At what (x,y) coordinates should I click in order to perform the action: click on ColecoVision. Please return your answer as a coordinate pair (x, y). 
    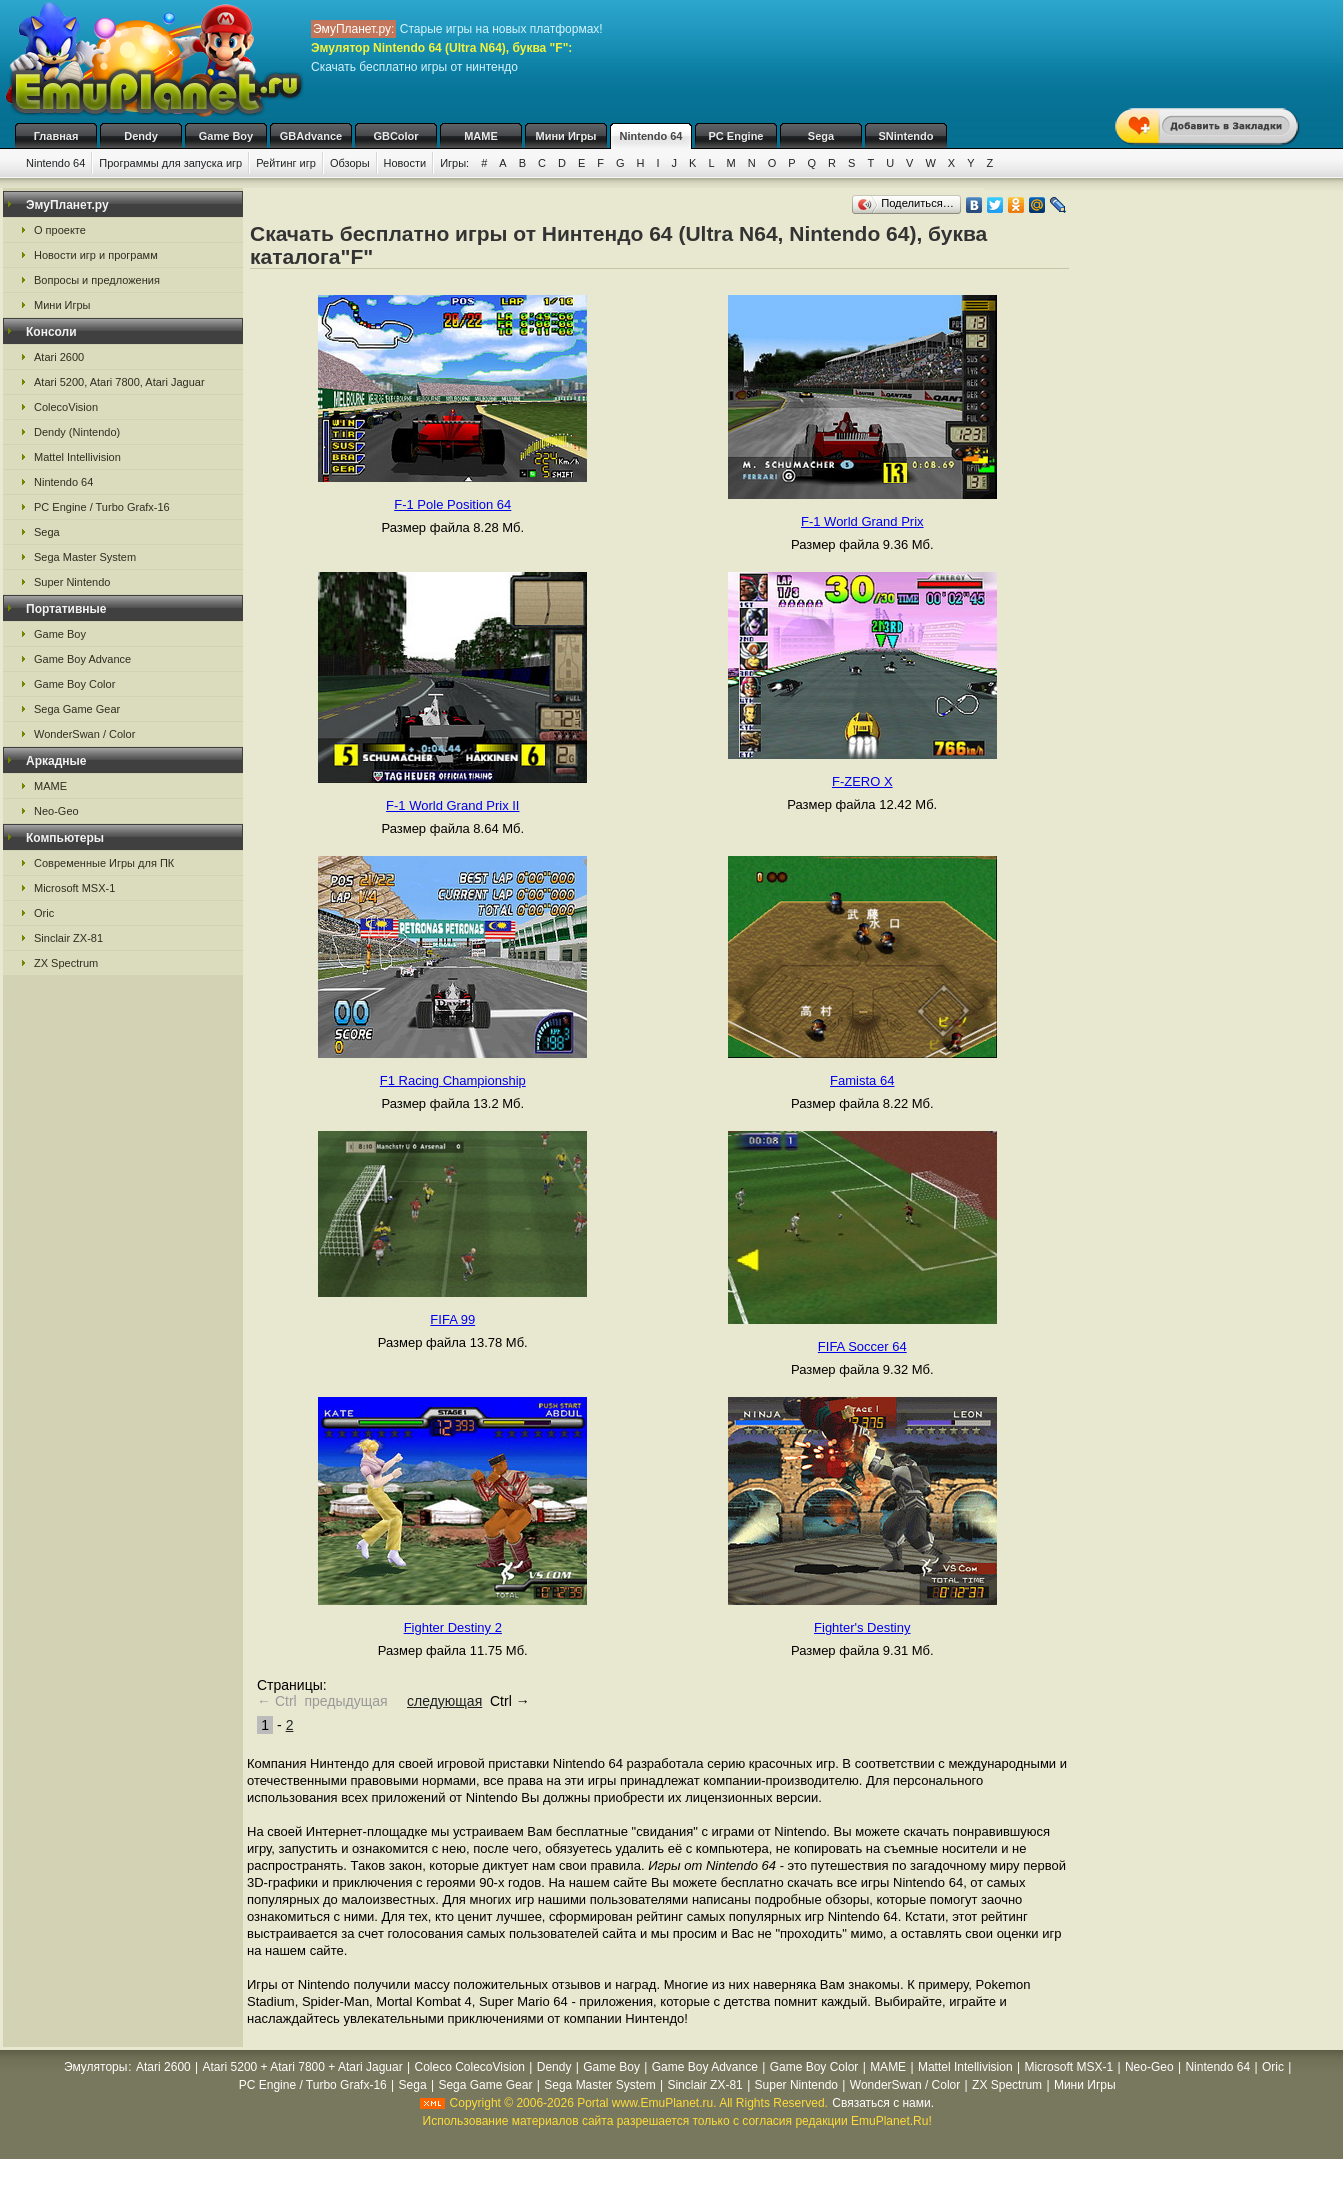
    Looking at the image, I should click on (66, 407).